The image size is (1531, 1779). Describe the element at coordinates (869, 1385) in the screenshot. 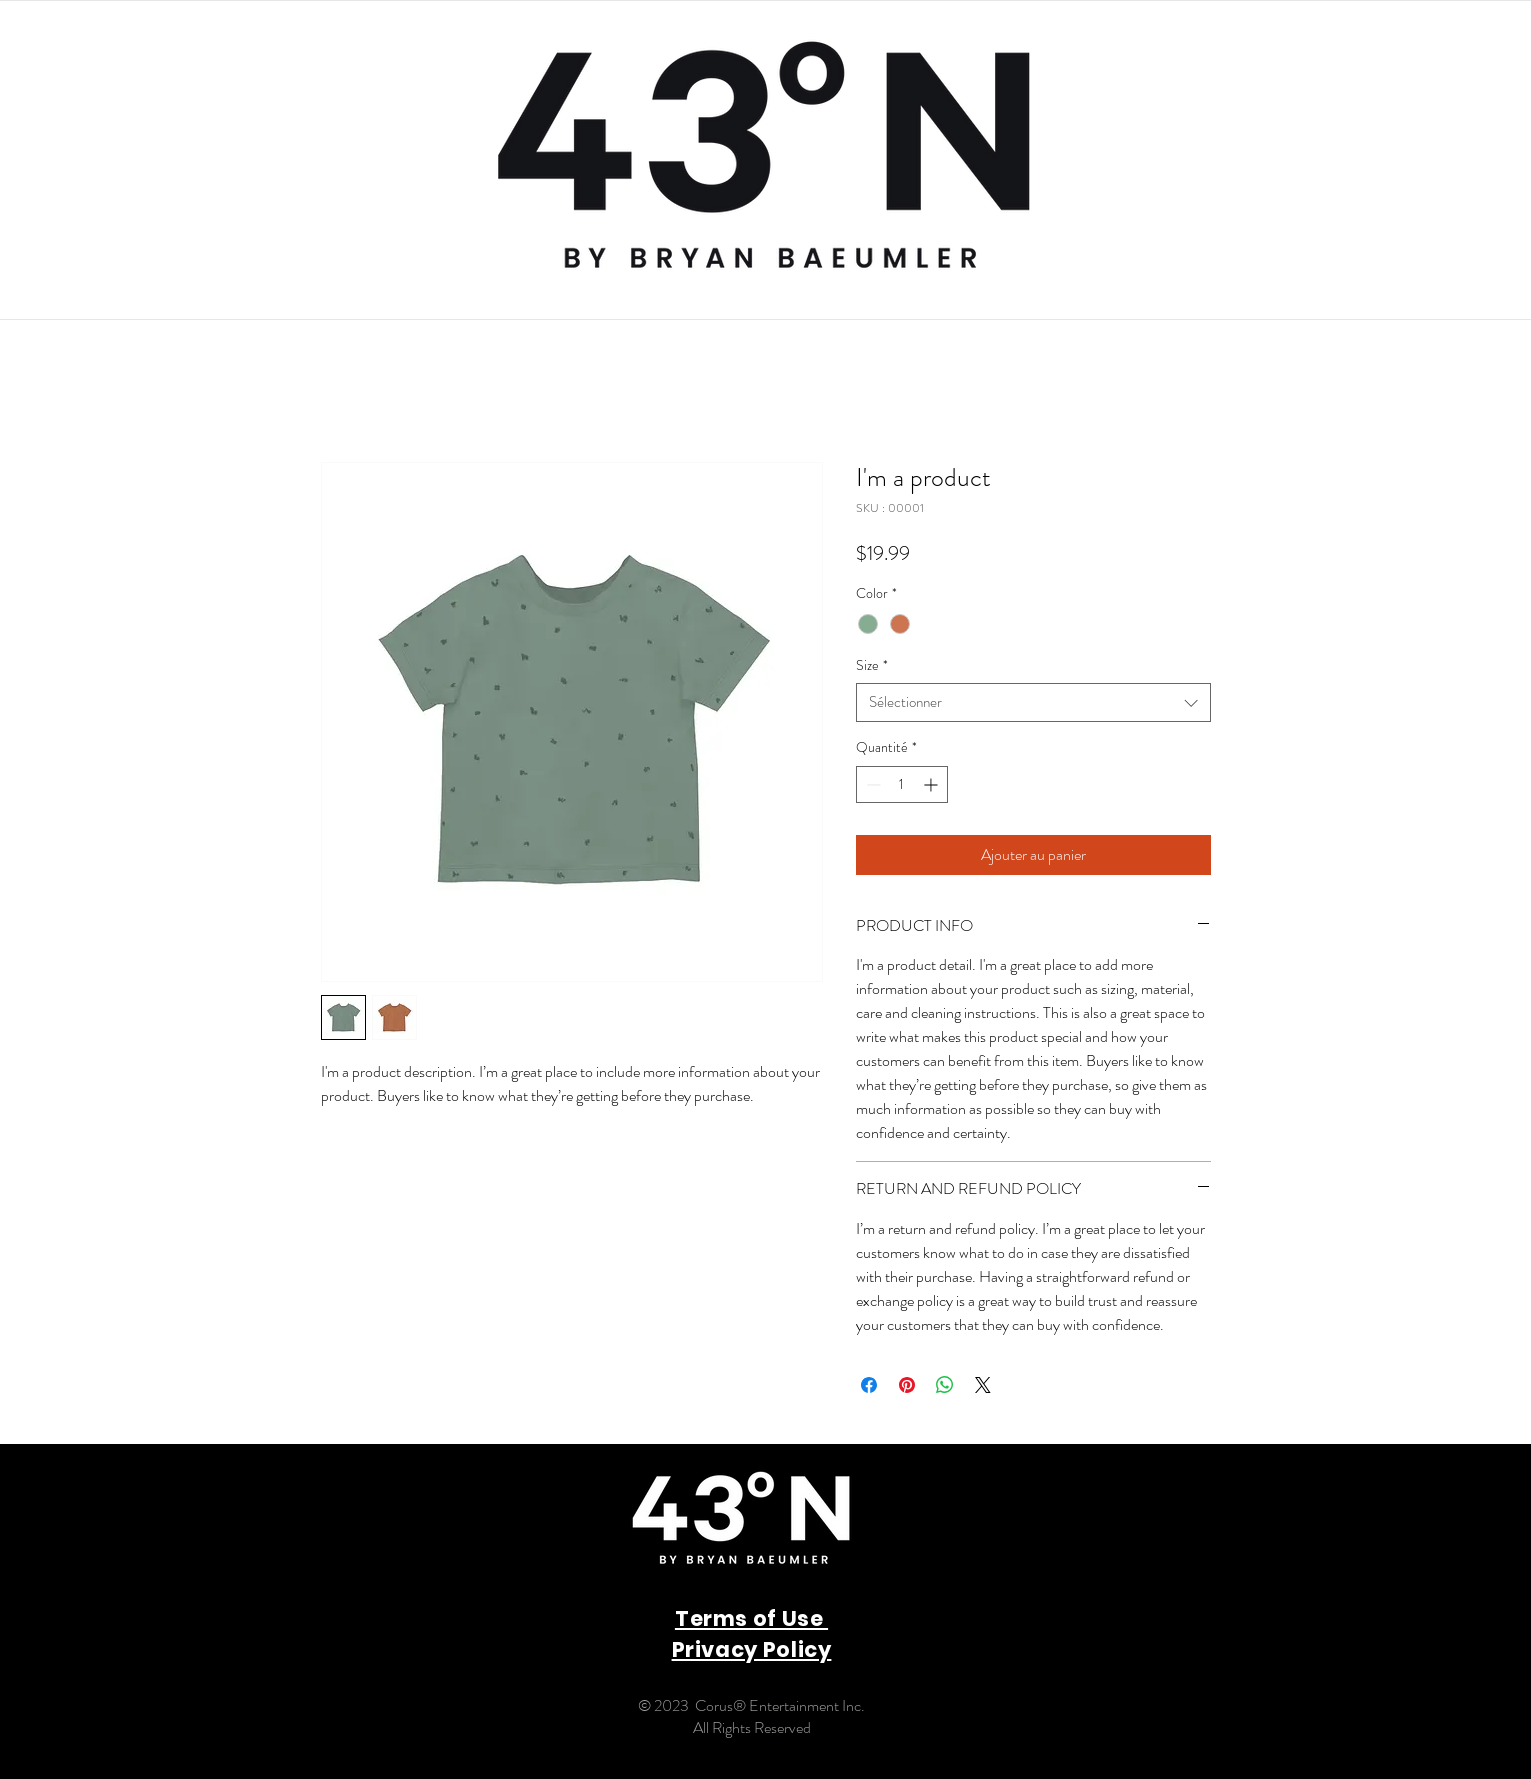

I see `[Partagez sur Facebook]` at that location.